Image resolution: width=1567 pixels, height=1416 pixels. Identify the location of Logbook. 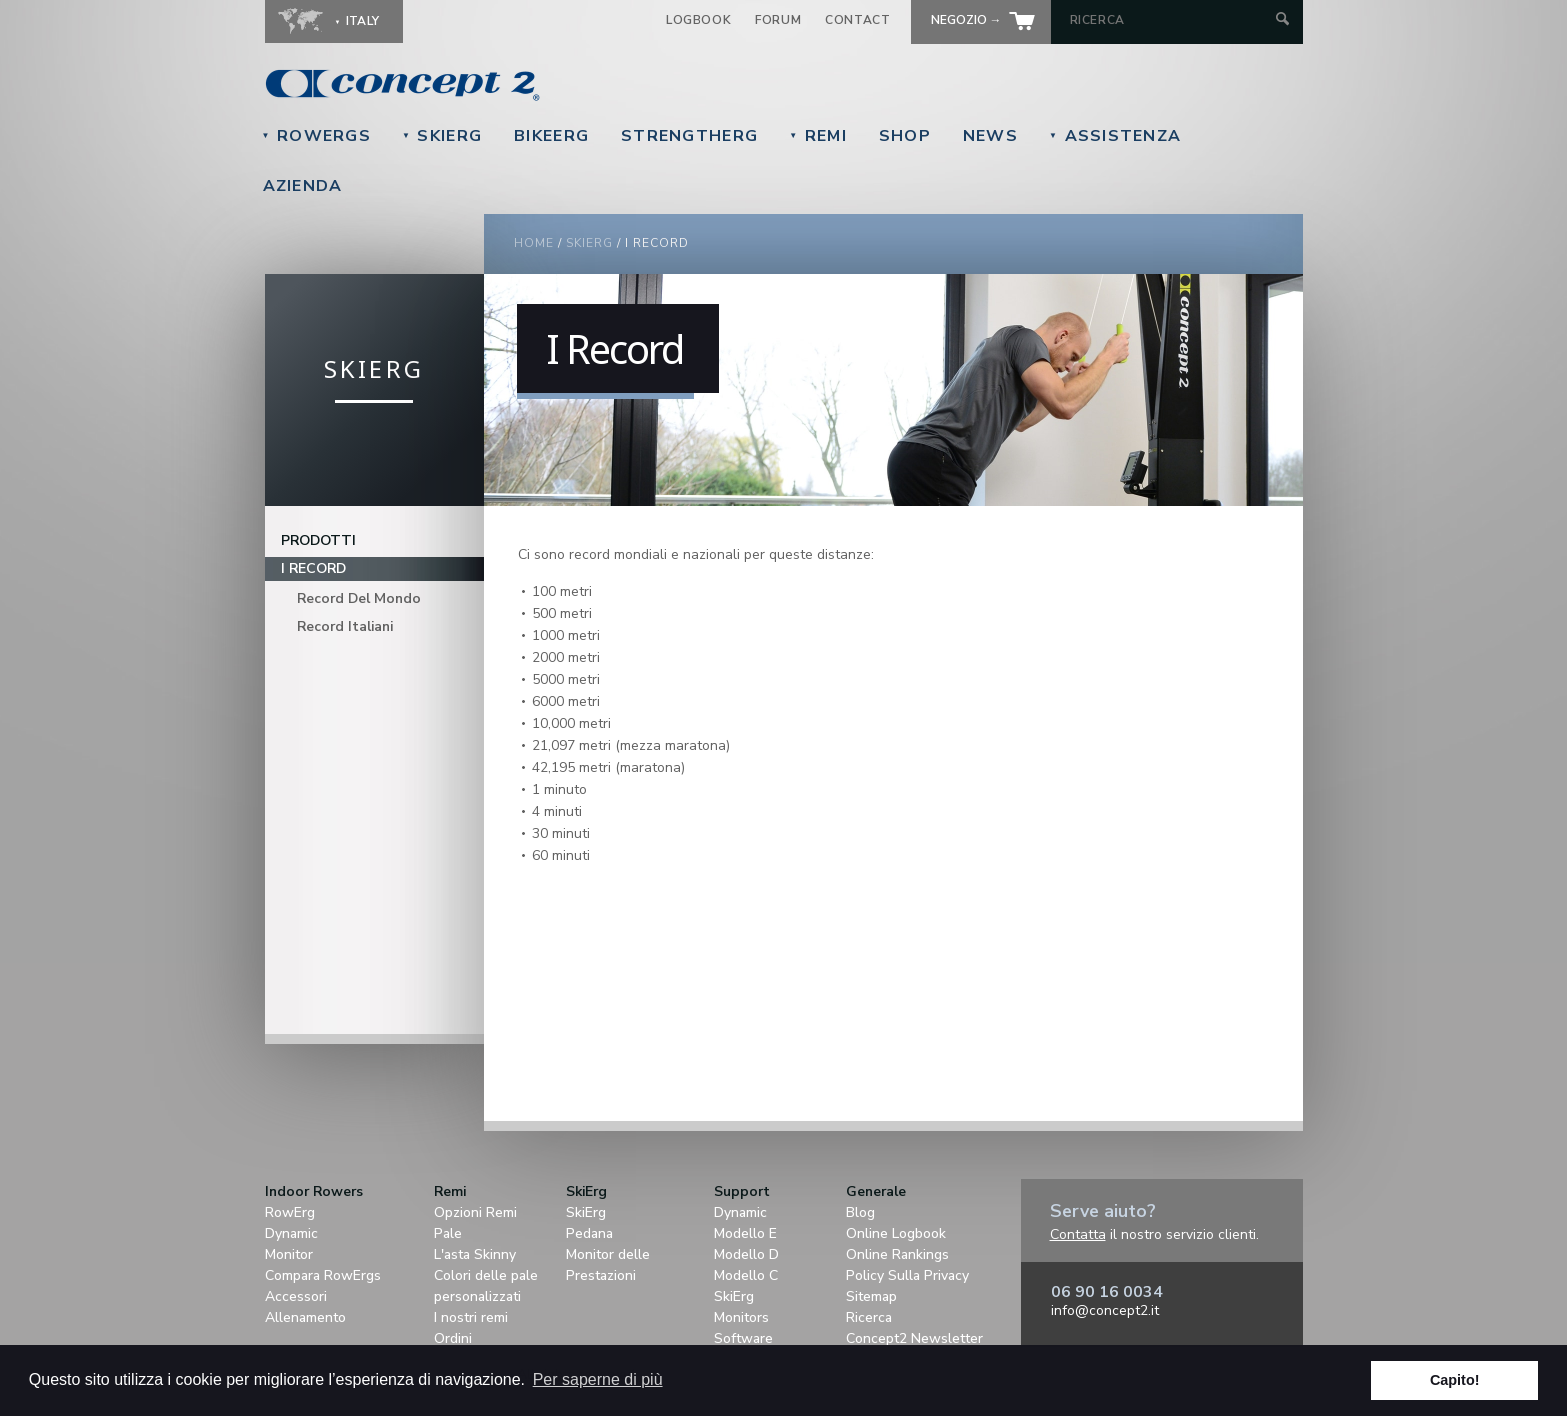
(698, 20).